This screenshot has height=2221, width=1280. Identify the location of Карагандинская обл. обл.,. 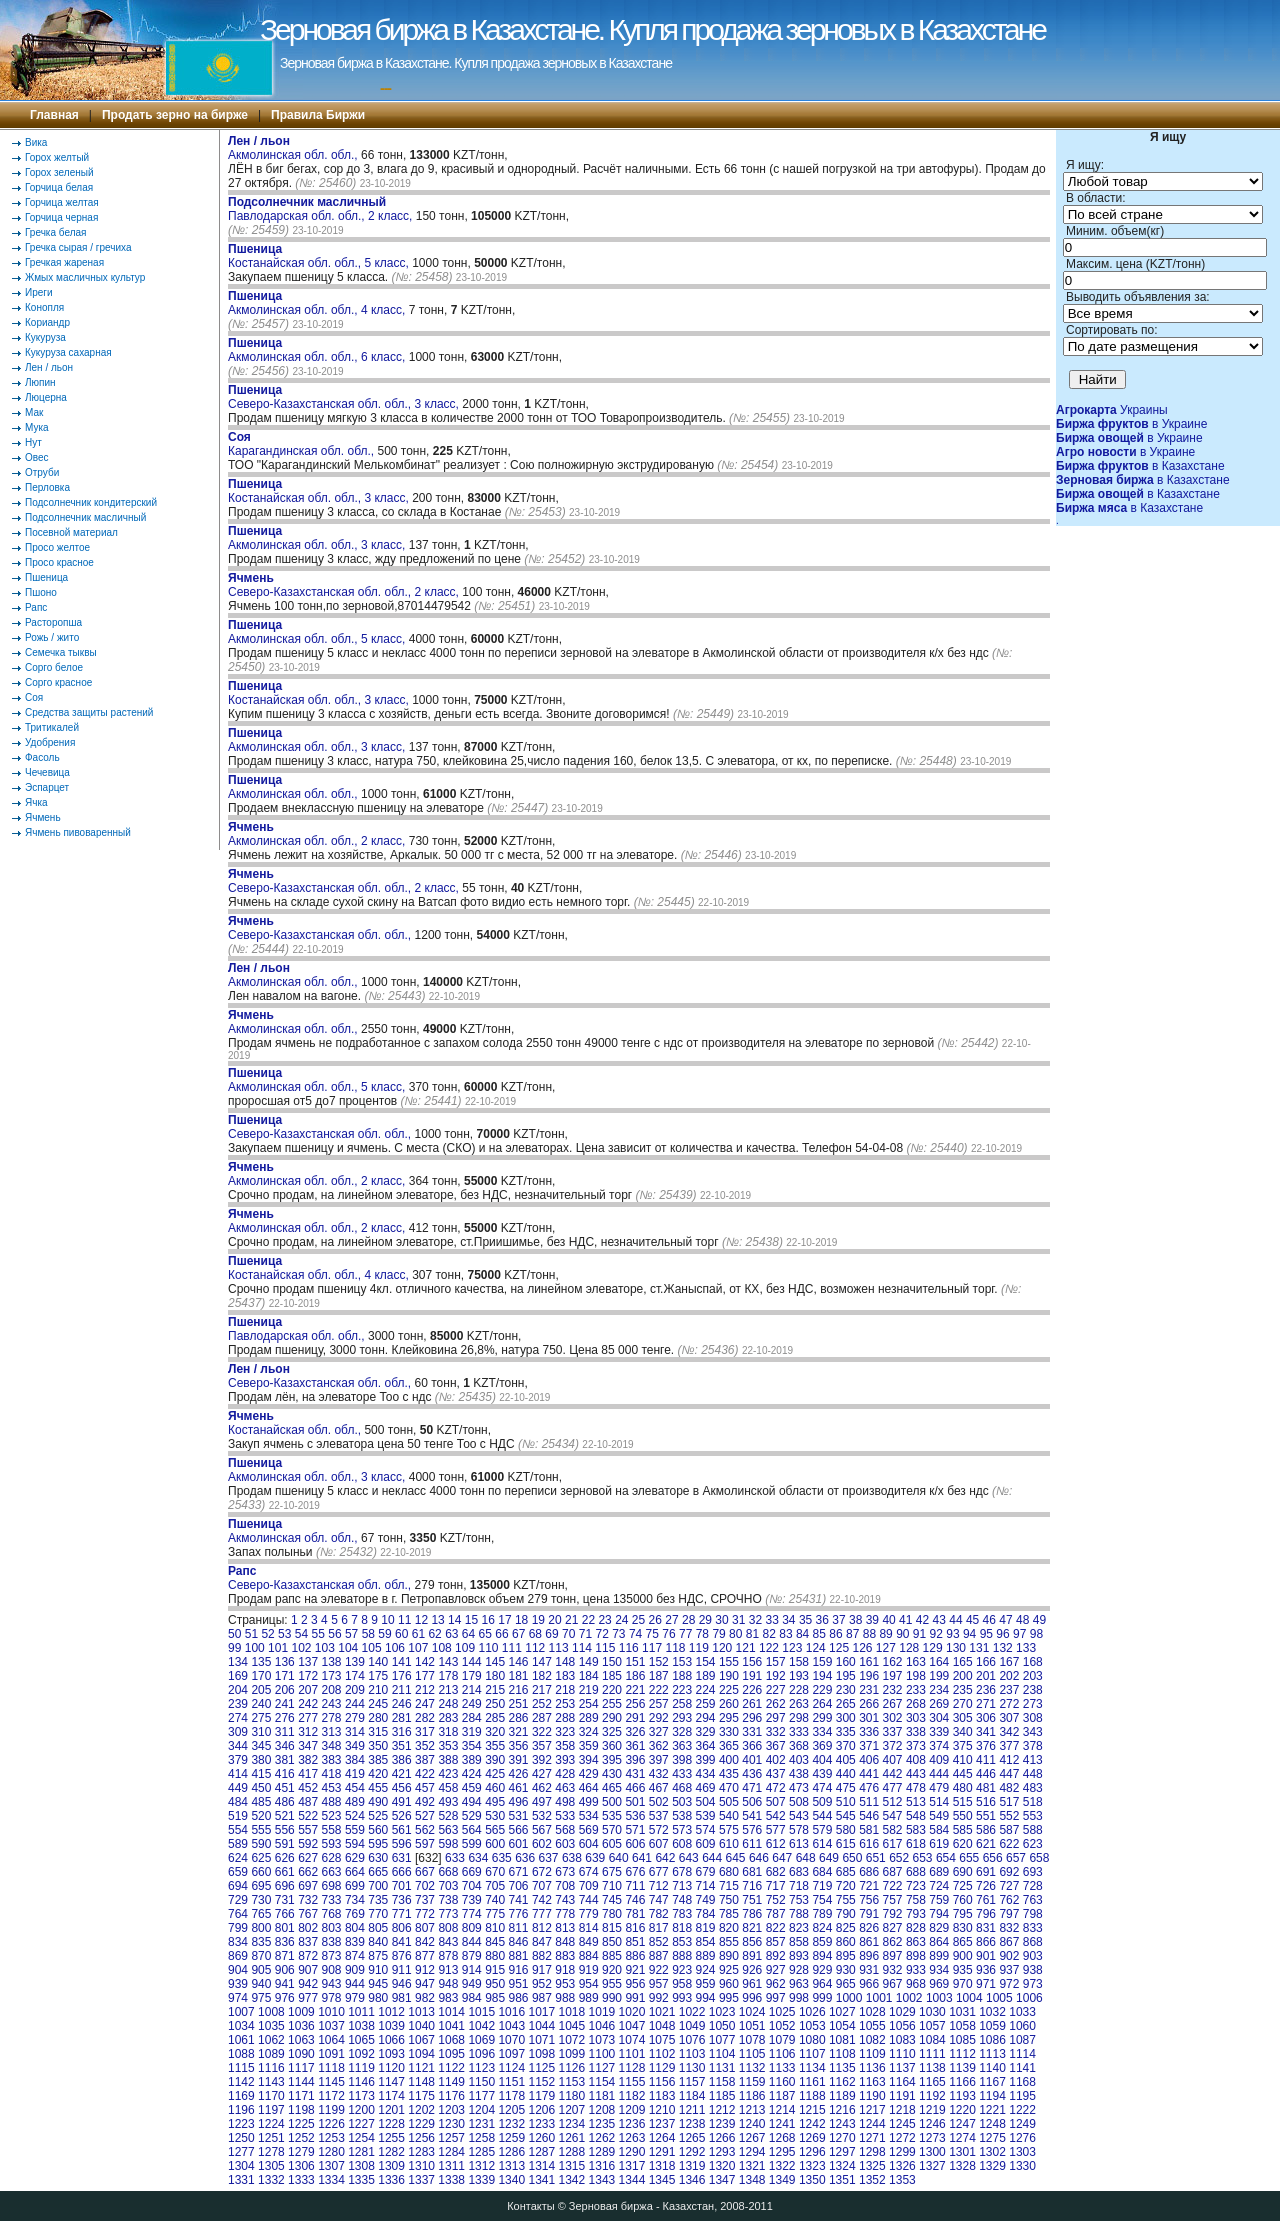
(302, 444).